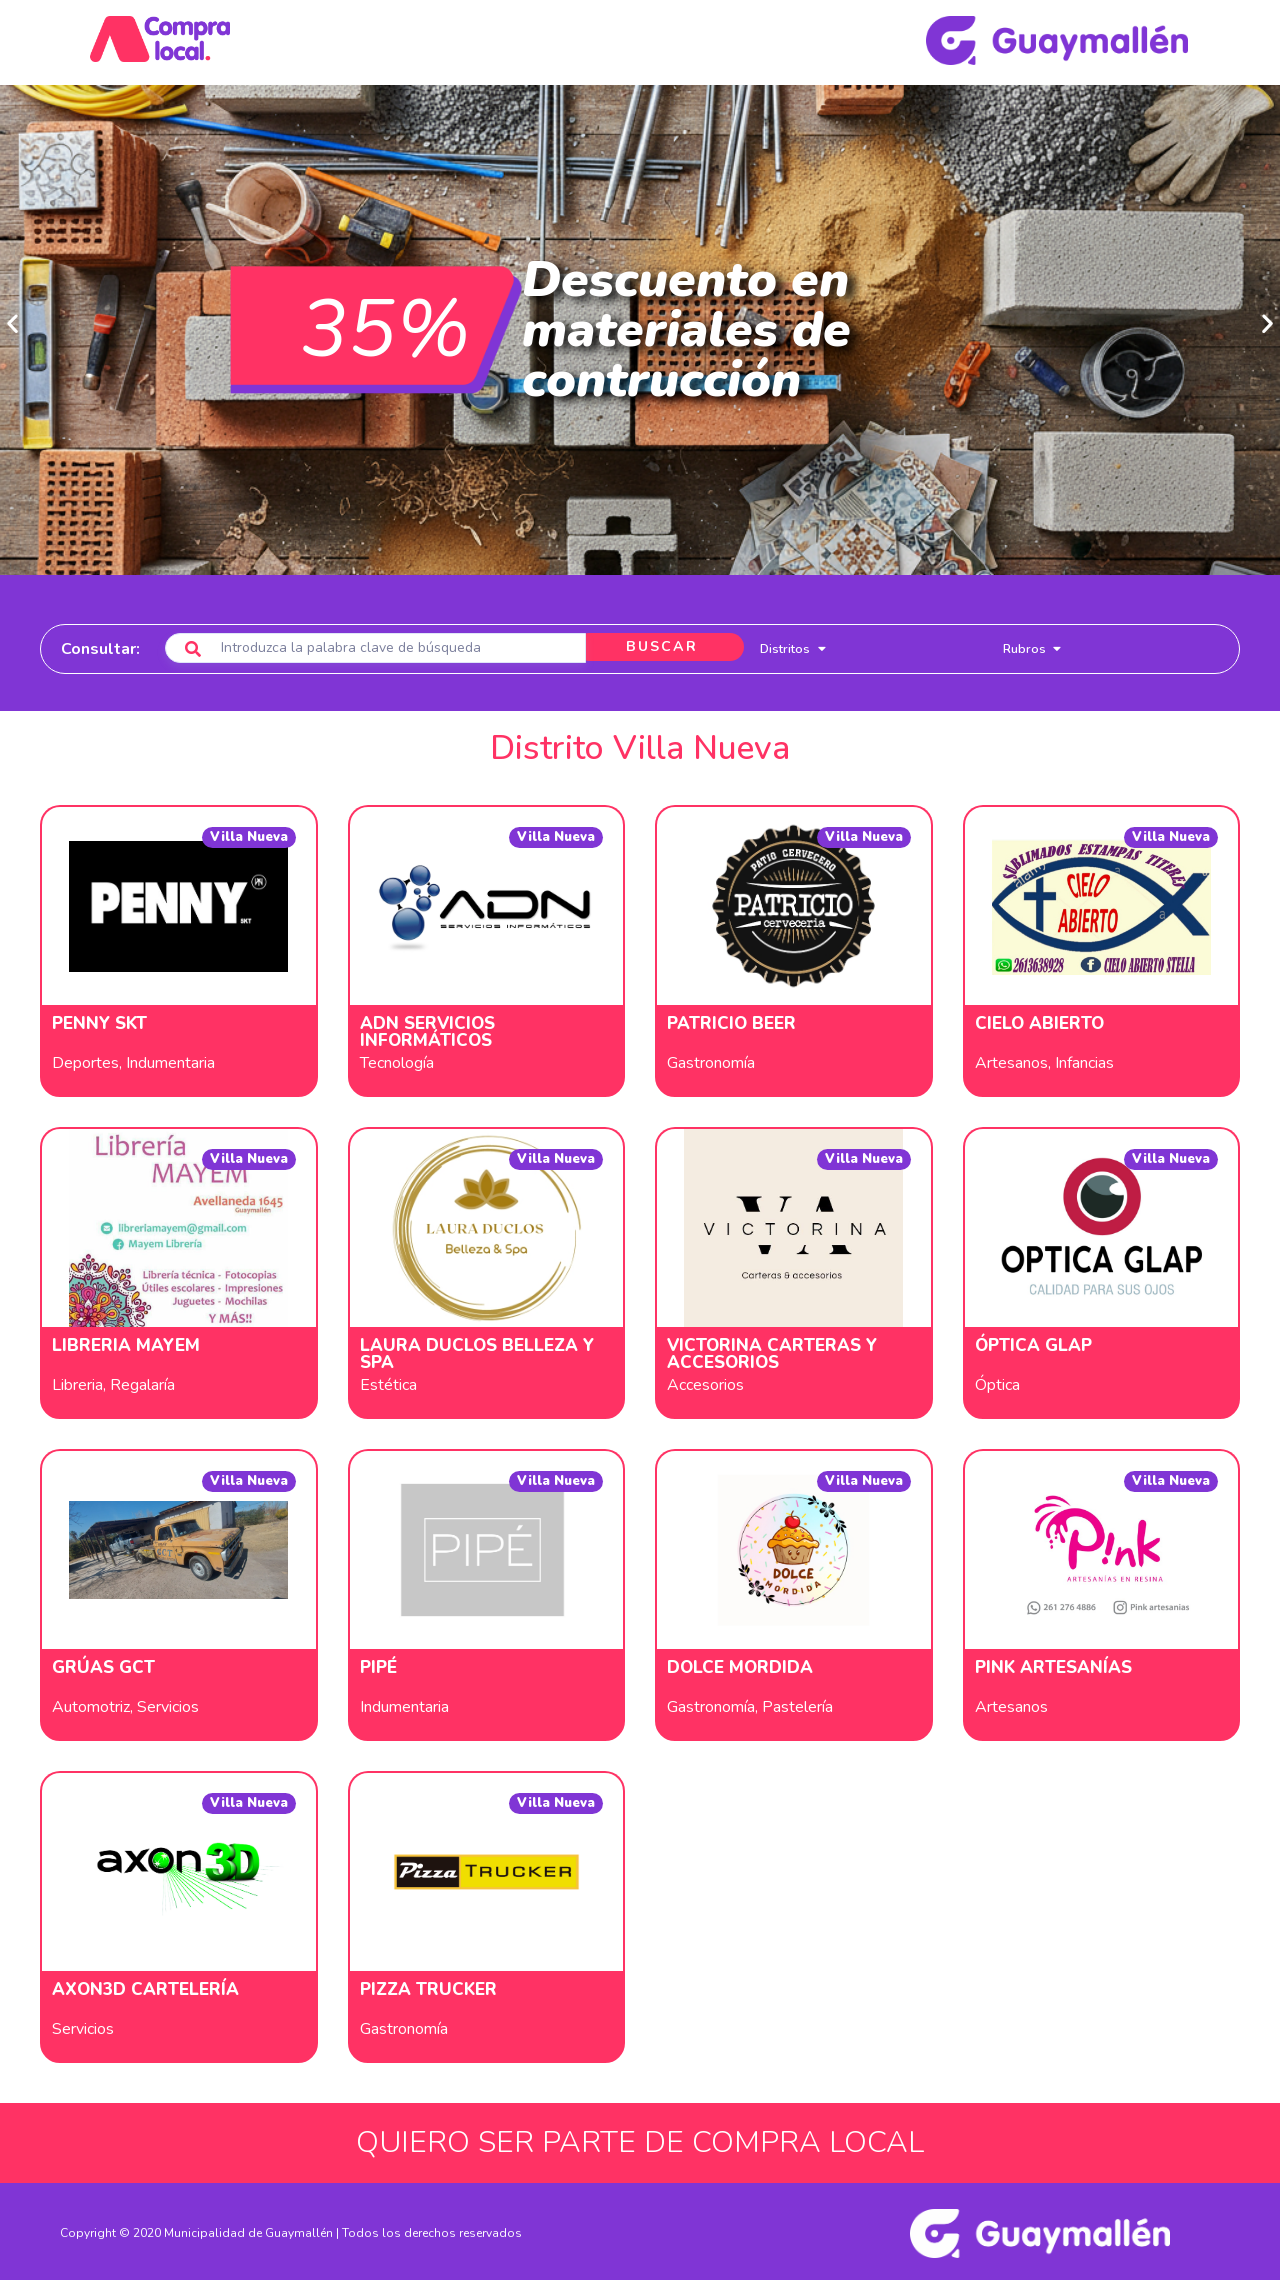 This screenshot has width=1280, height=2280. I want to click on Libreria, so click(77, 1382).